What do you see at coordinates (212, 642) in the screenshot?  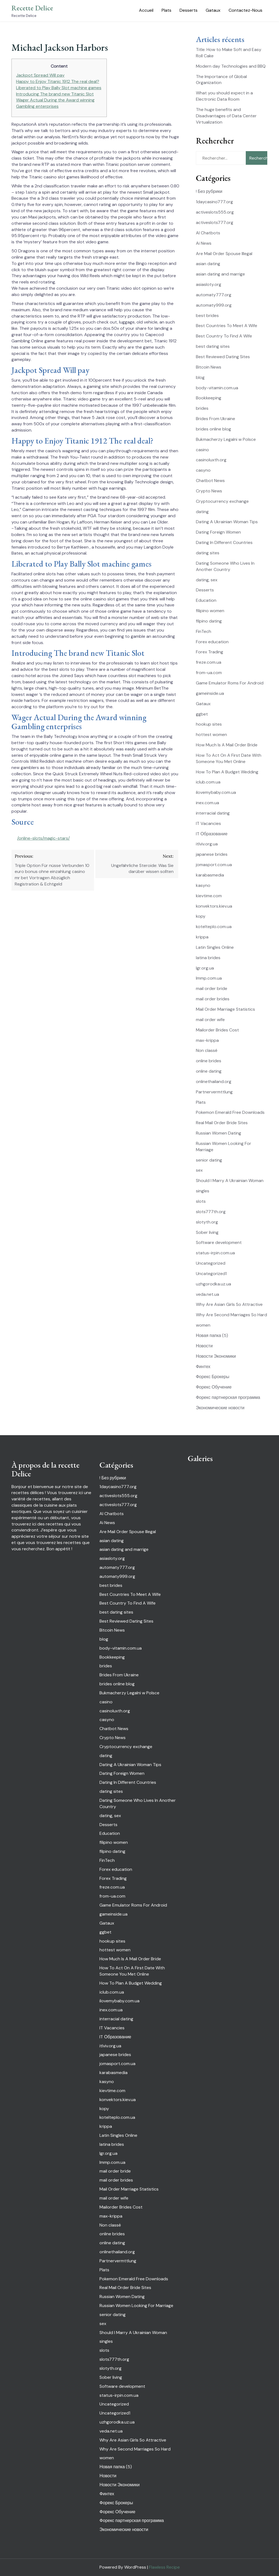 I see `Forex education` at bounding box center [212, 642].